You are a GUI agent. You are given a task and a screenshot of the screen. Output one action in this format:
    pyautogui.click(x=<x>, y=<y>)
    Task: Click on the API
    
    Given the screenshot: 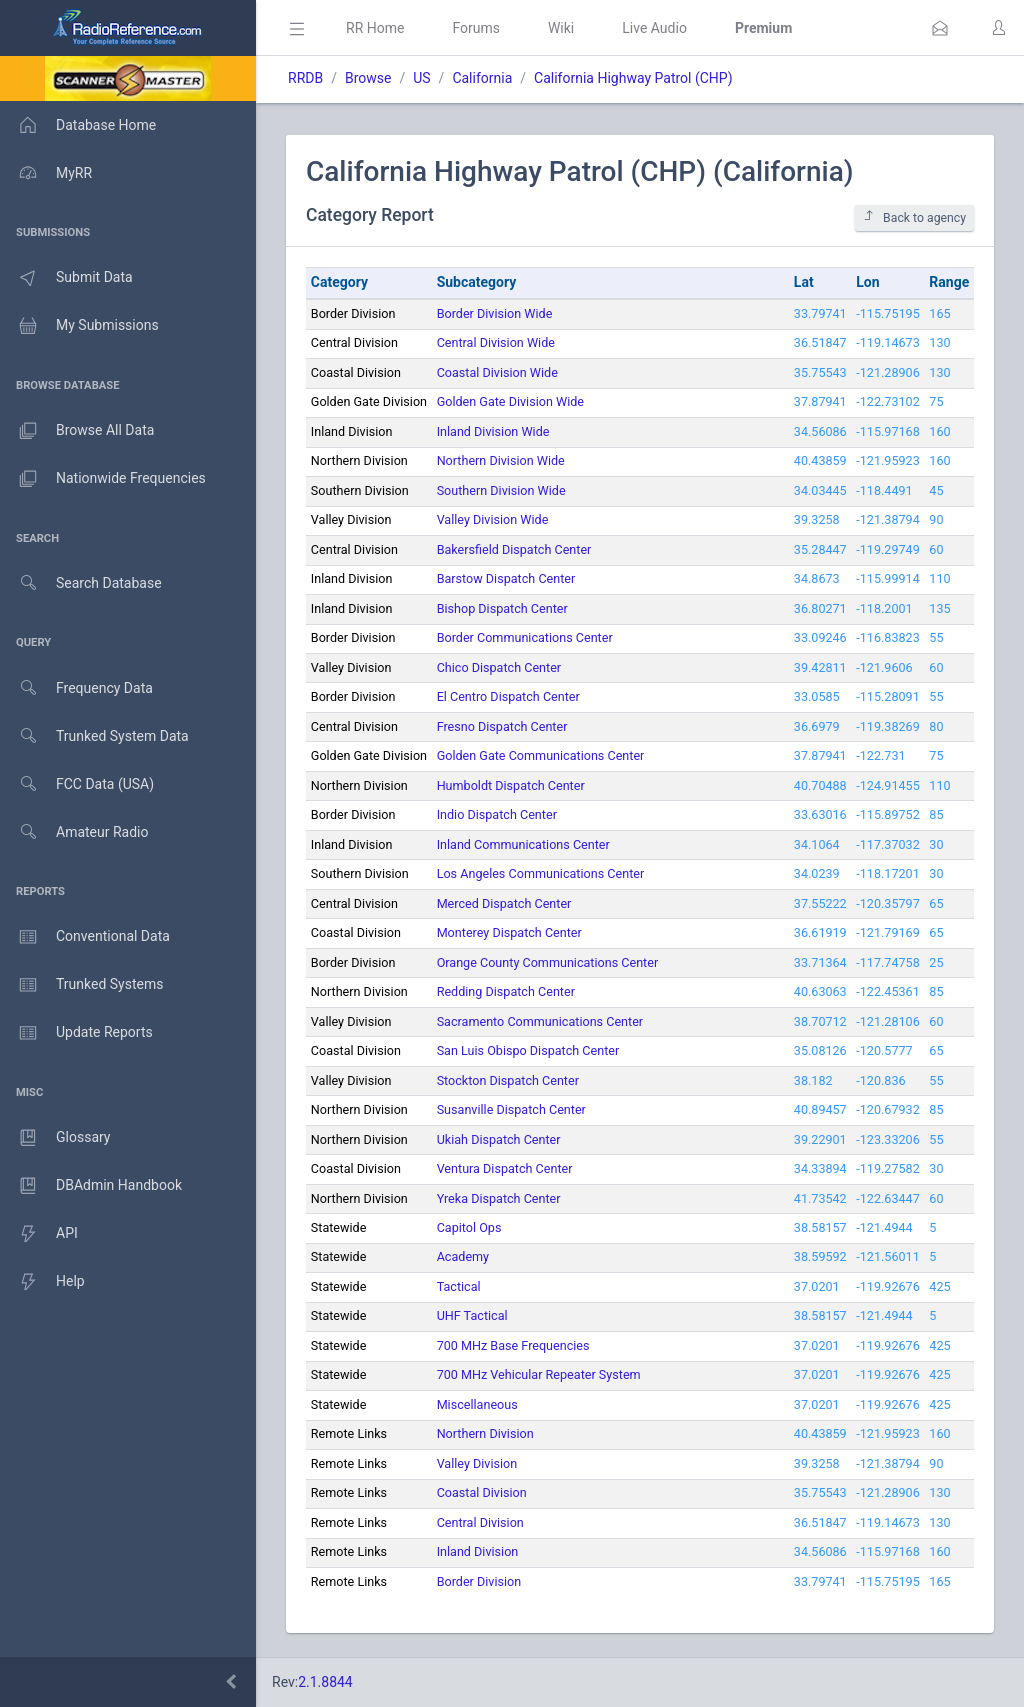 What is the action you would take?
    pyautogui.click(x=39, y=1234)
    